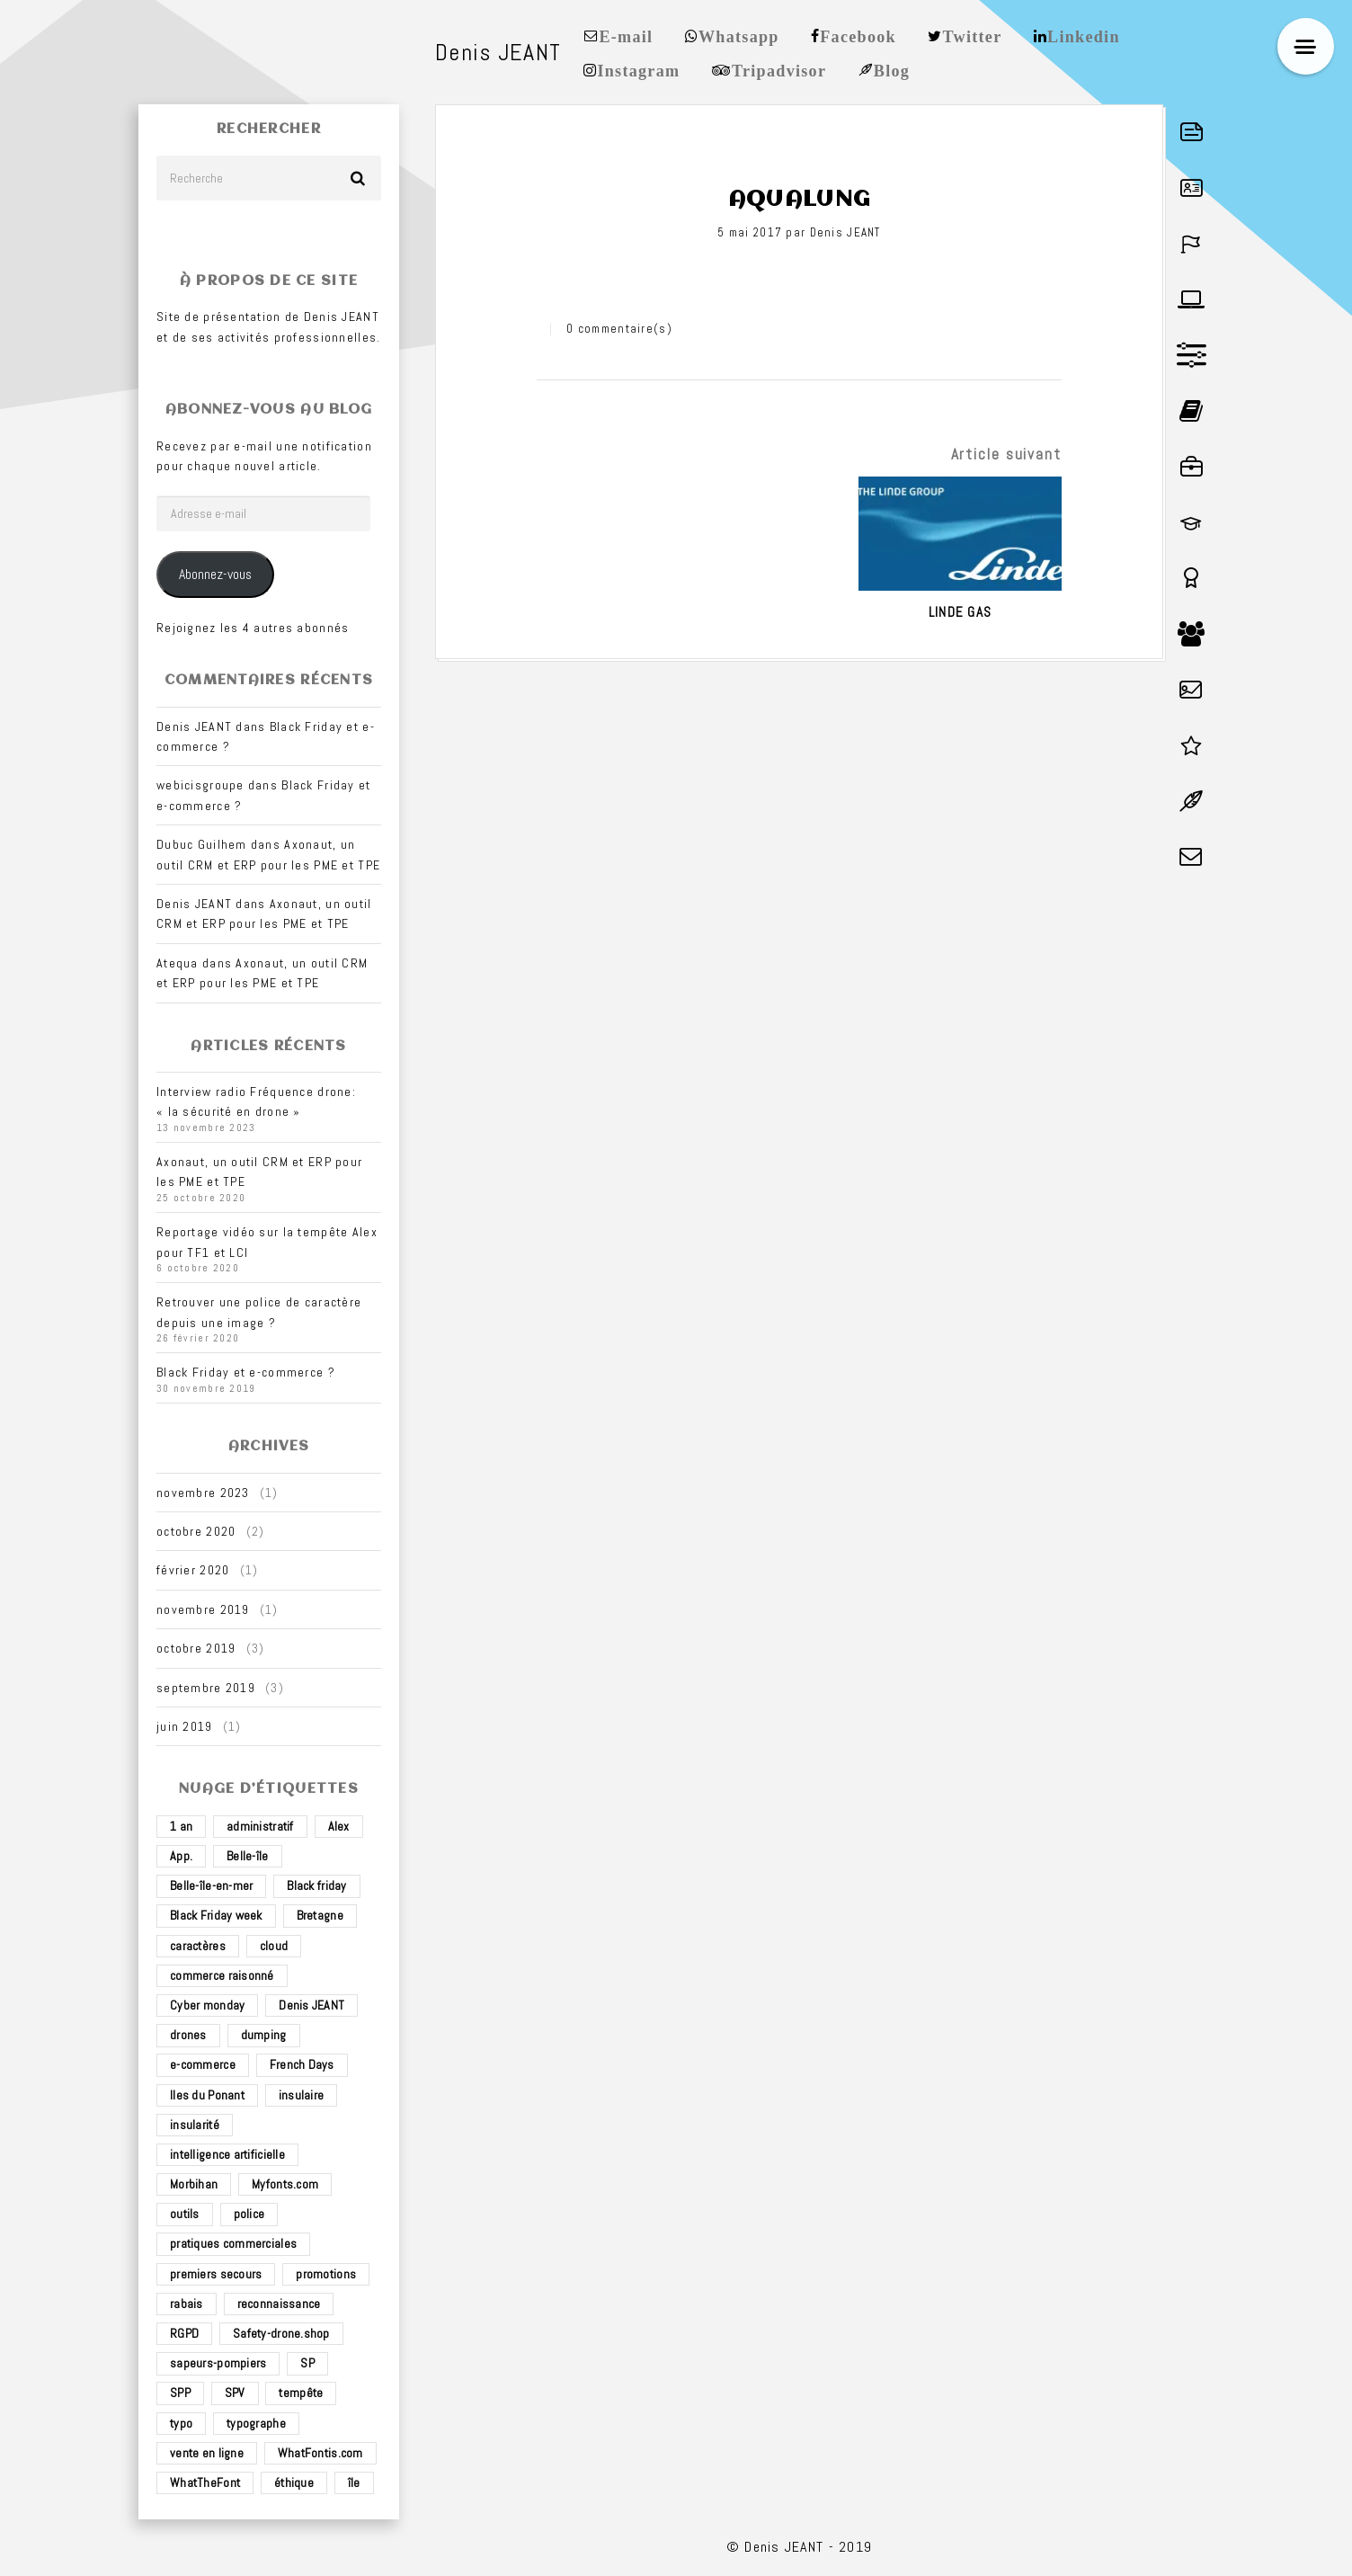 The image size is (1352, 2576). I want to click on Cyber monday [Cyber monday (1 élément)], so click(207, 2005).